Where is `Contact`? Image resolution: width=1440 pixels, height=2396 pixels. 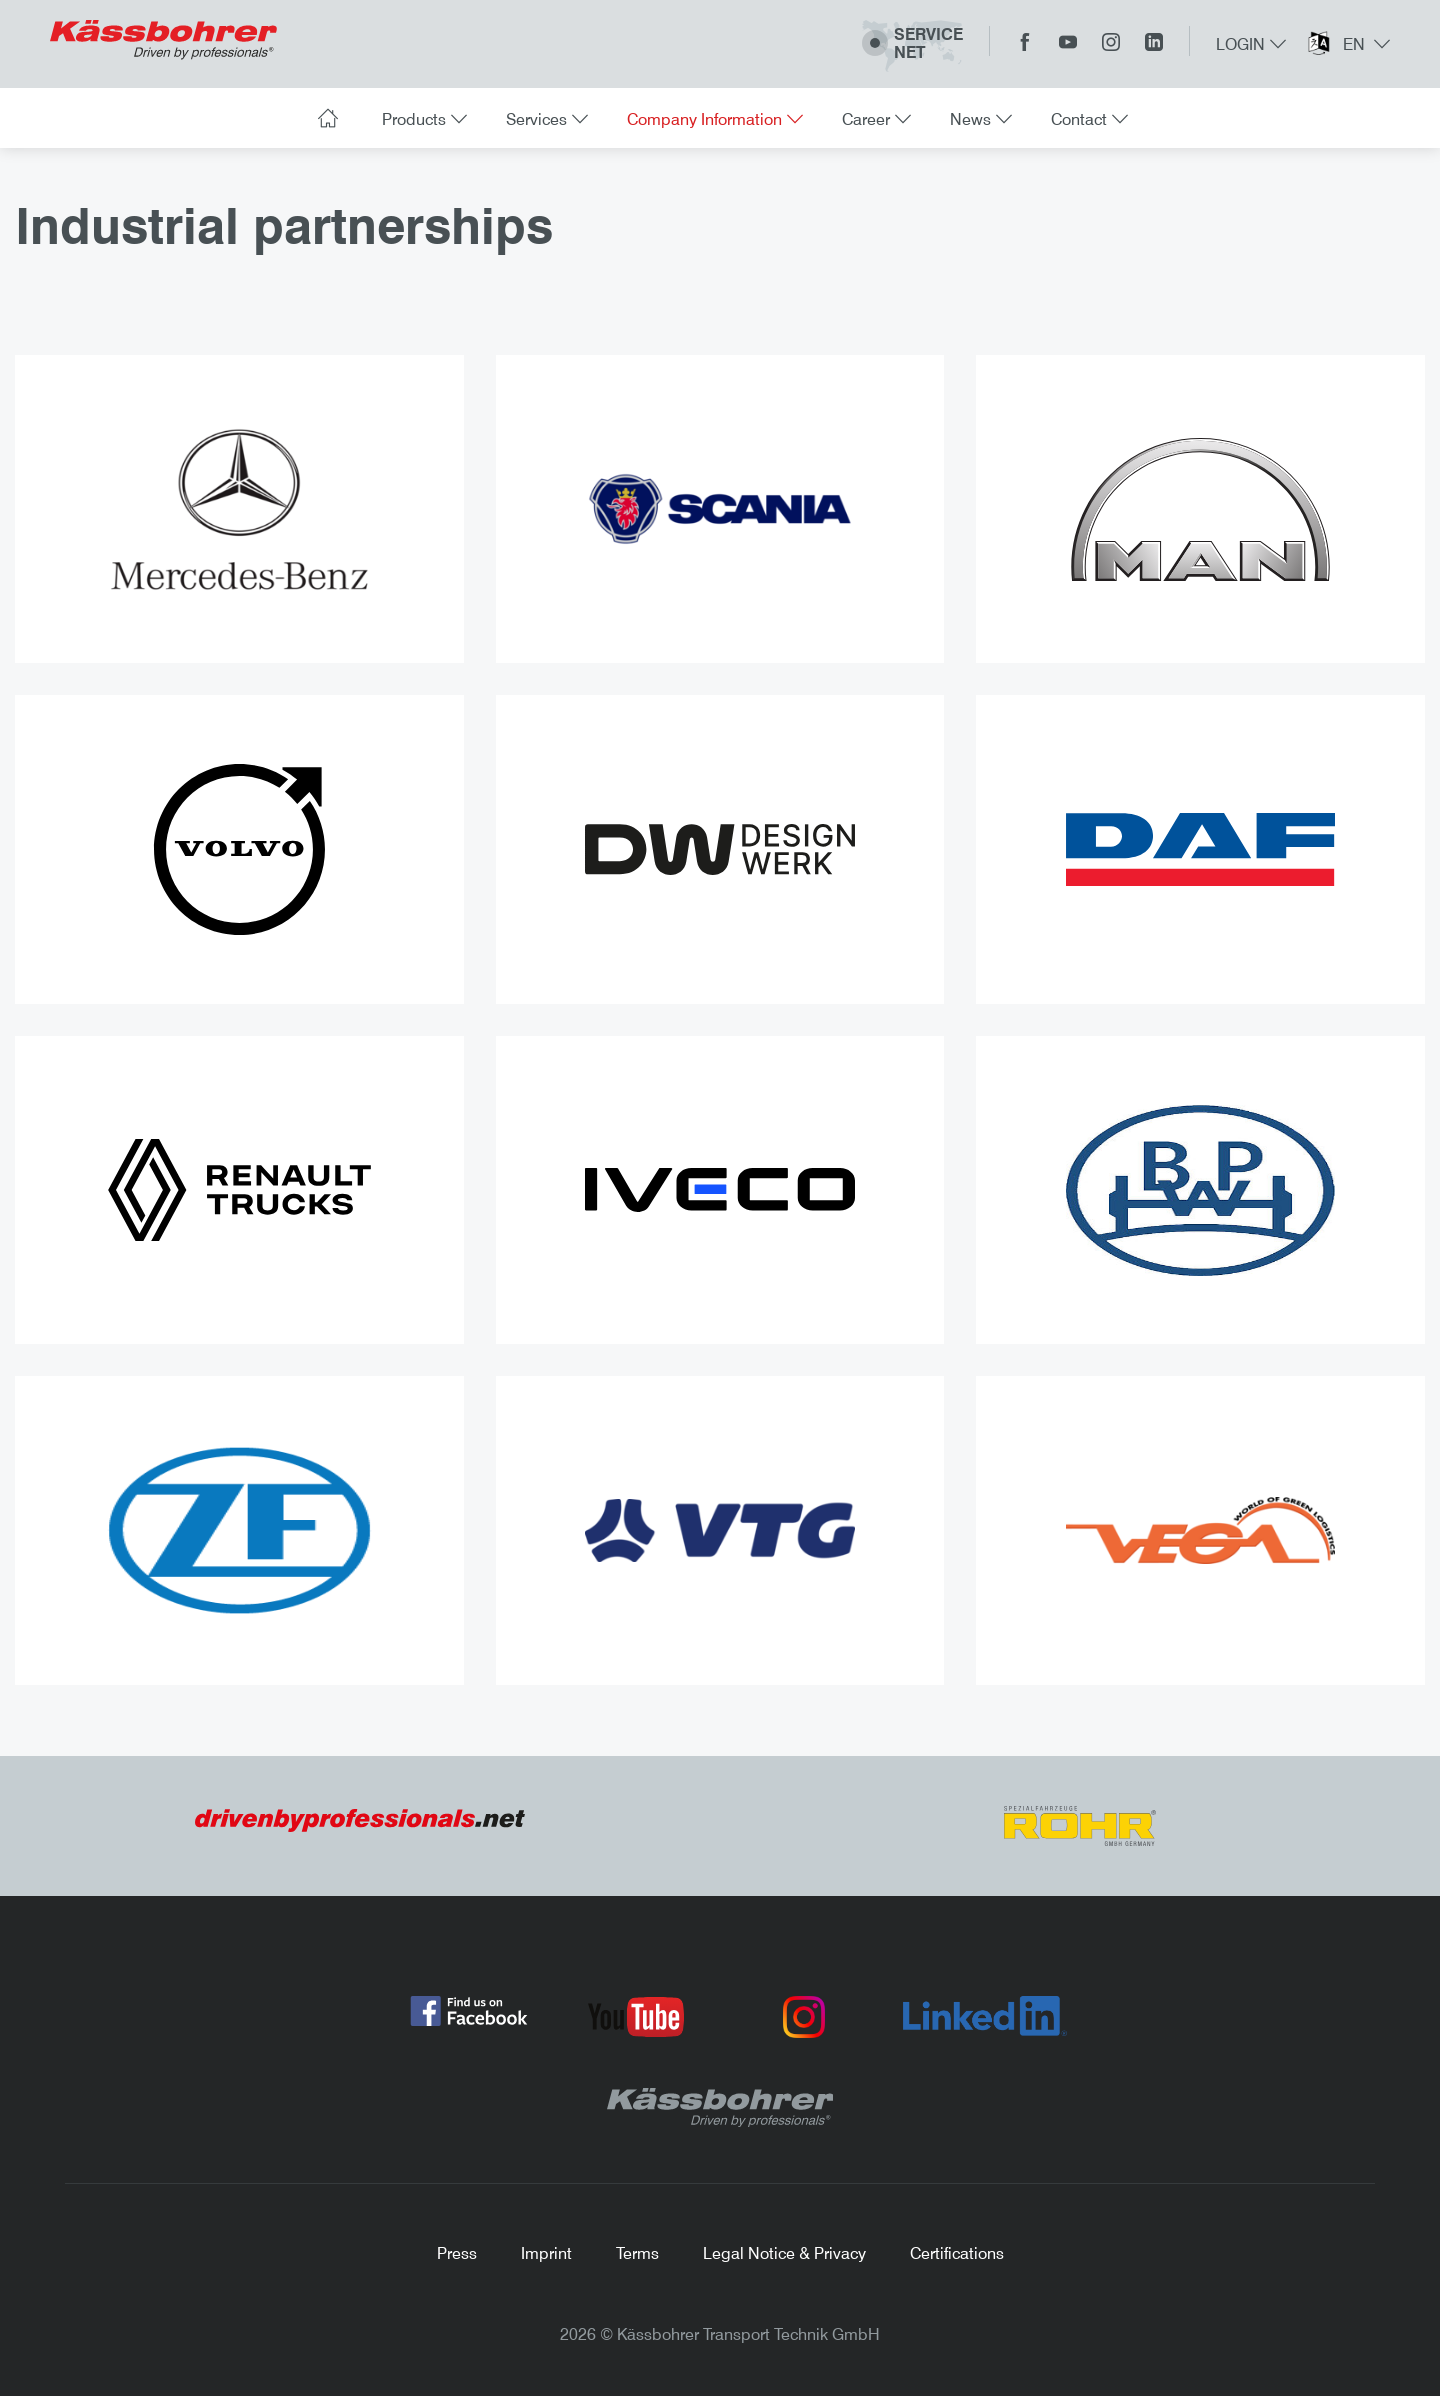 Contact is located at coordinates (1087, 119).